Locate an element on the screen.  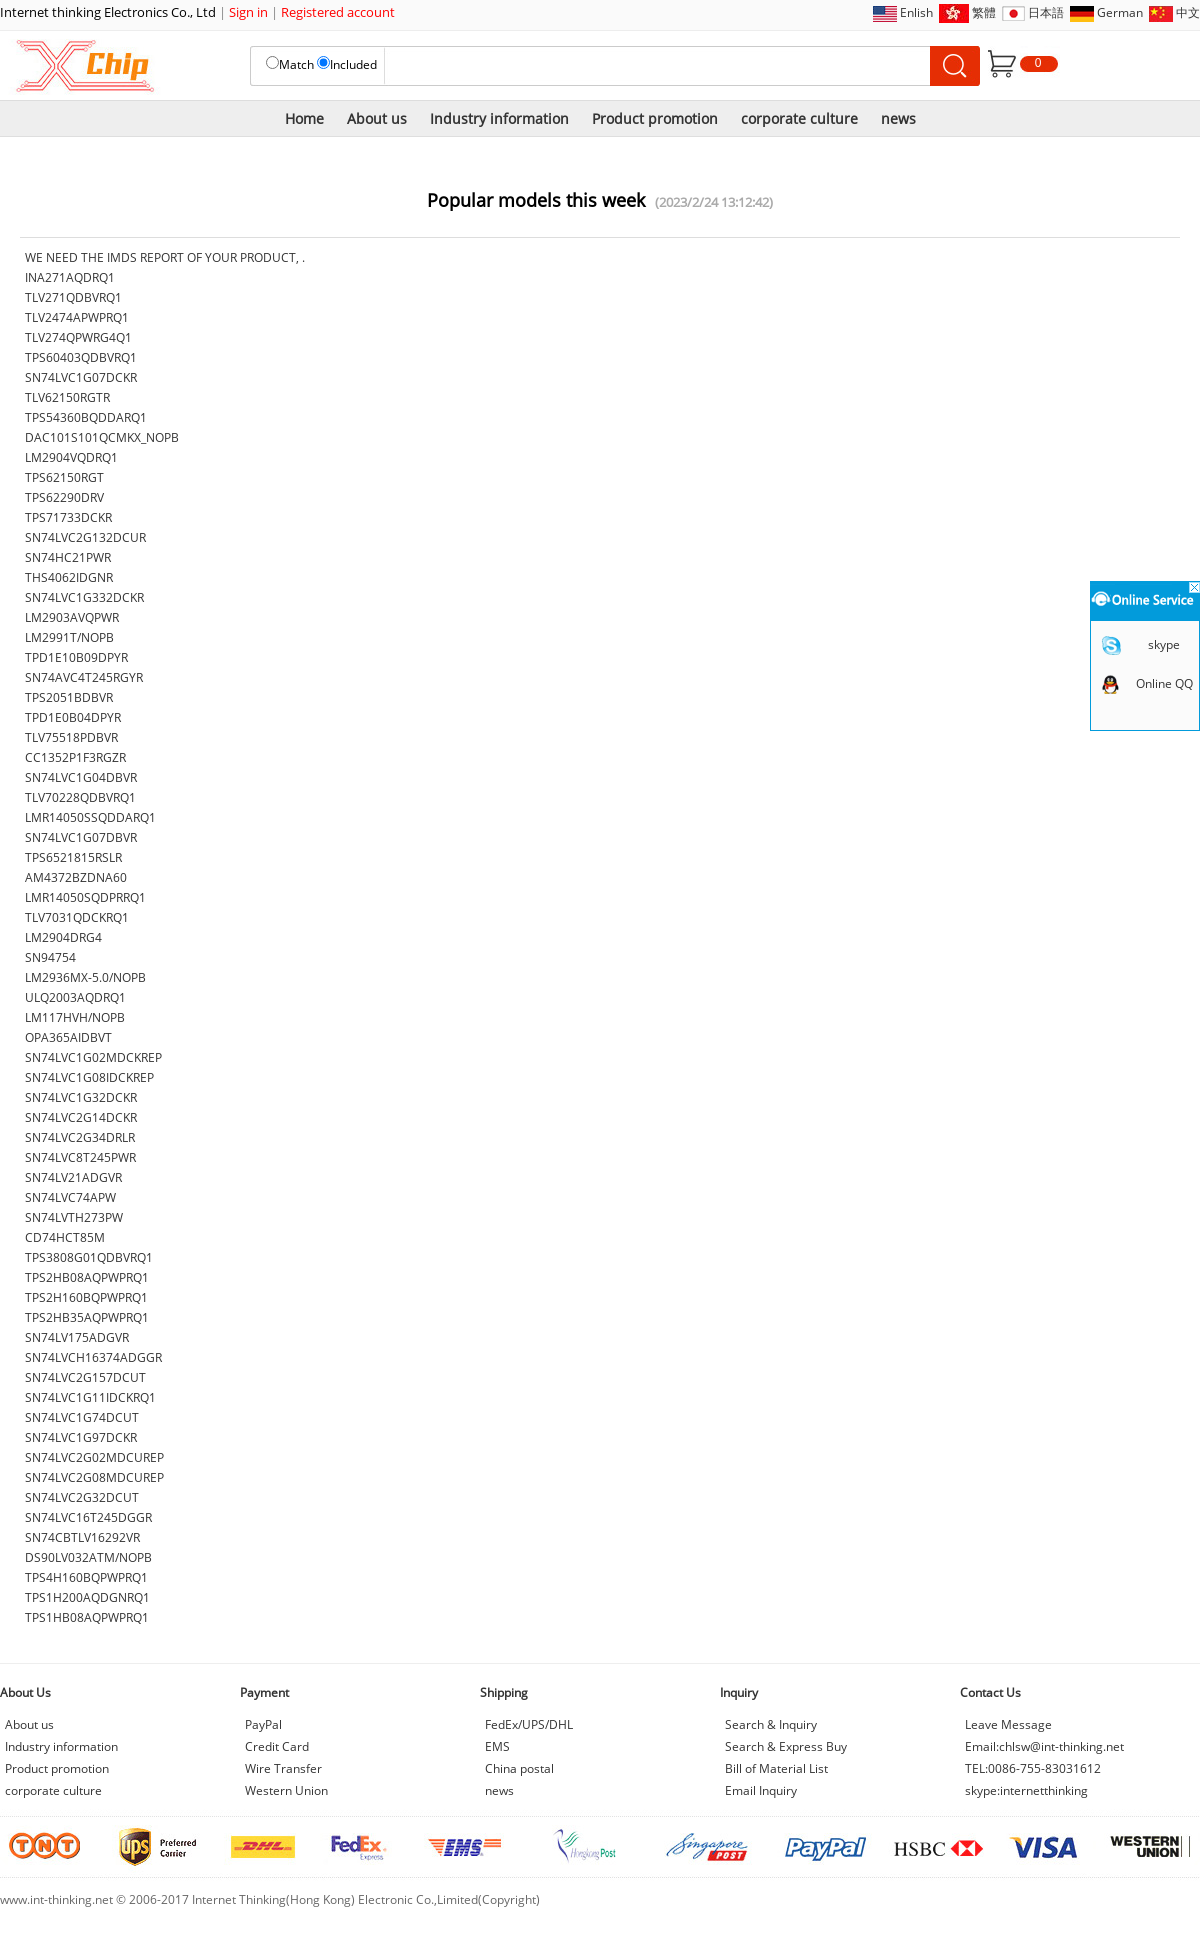
Enlish is located at coordinates (916, 12).